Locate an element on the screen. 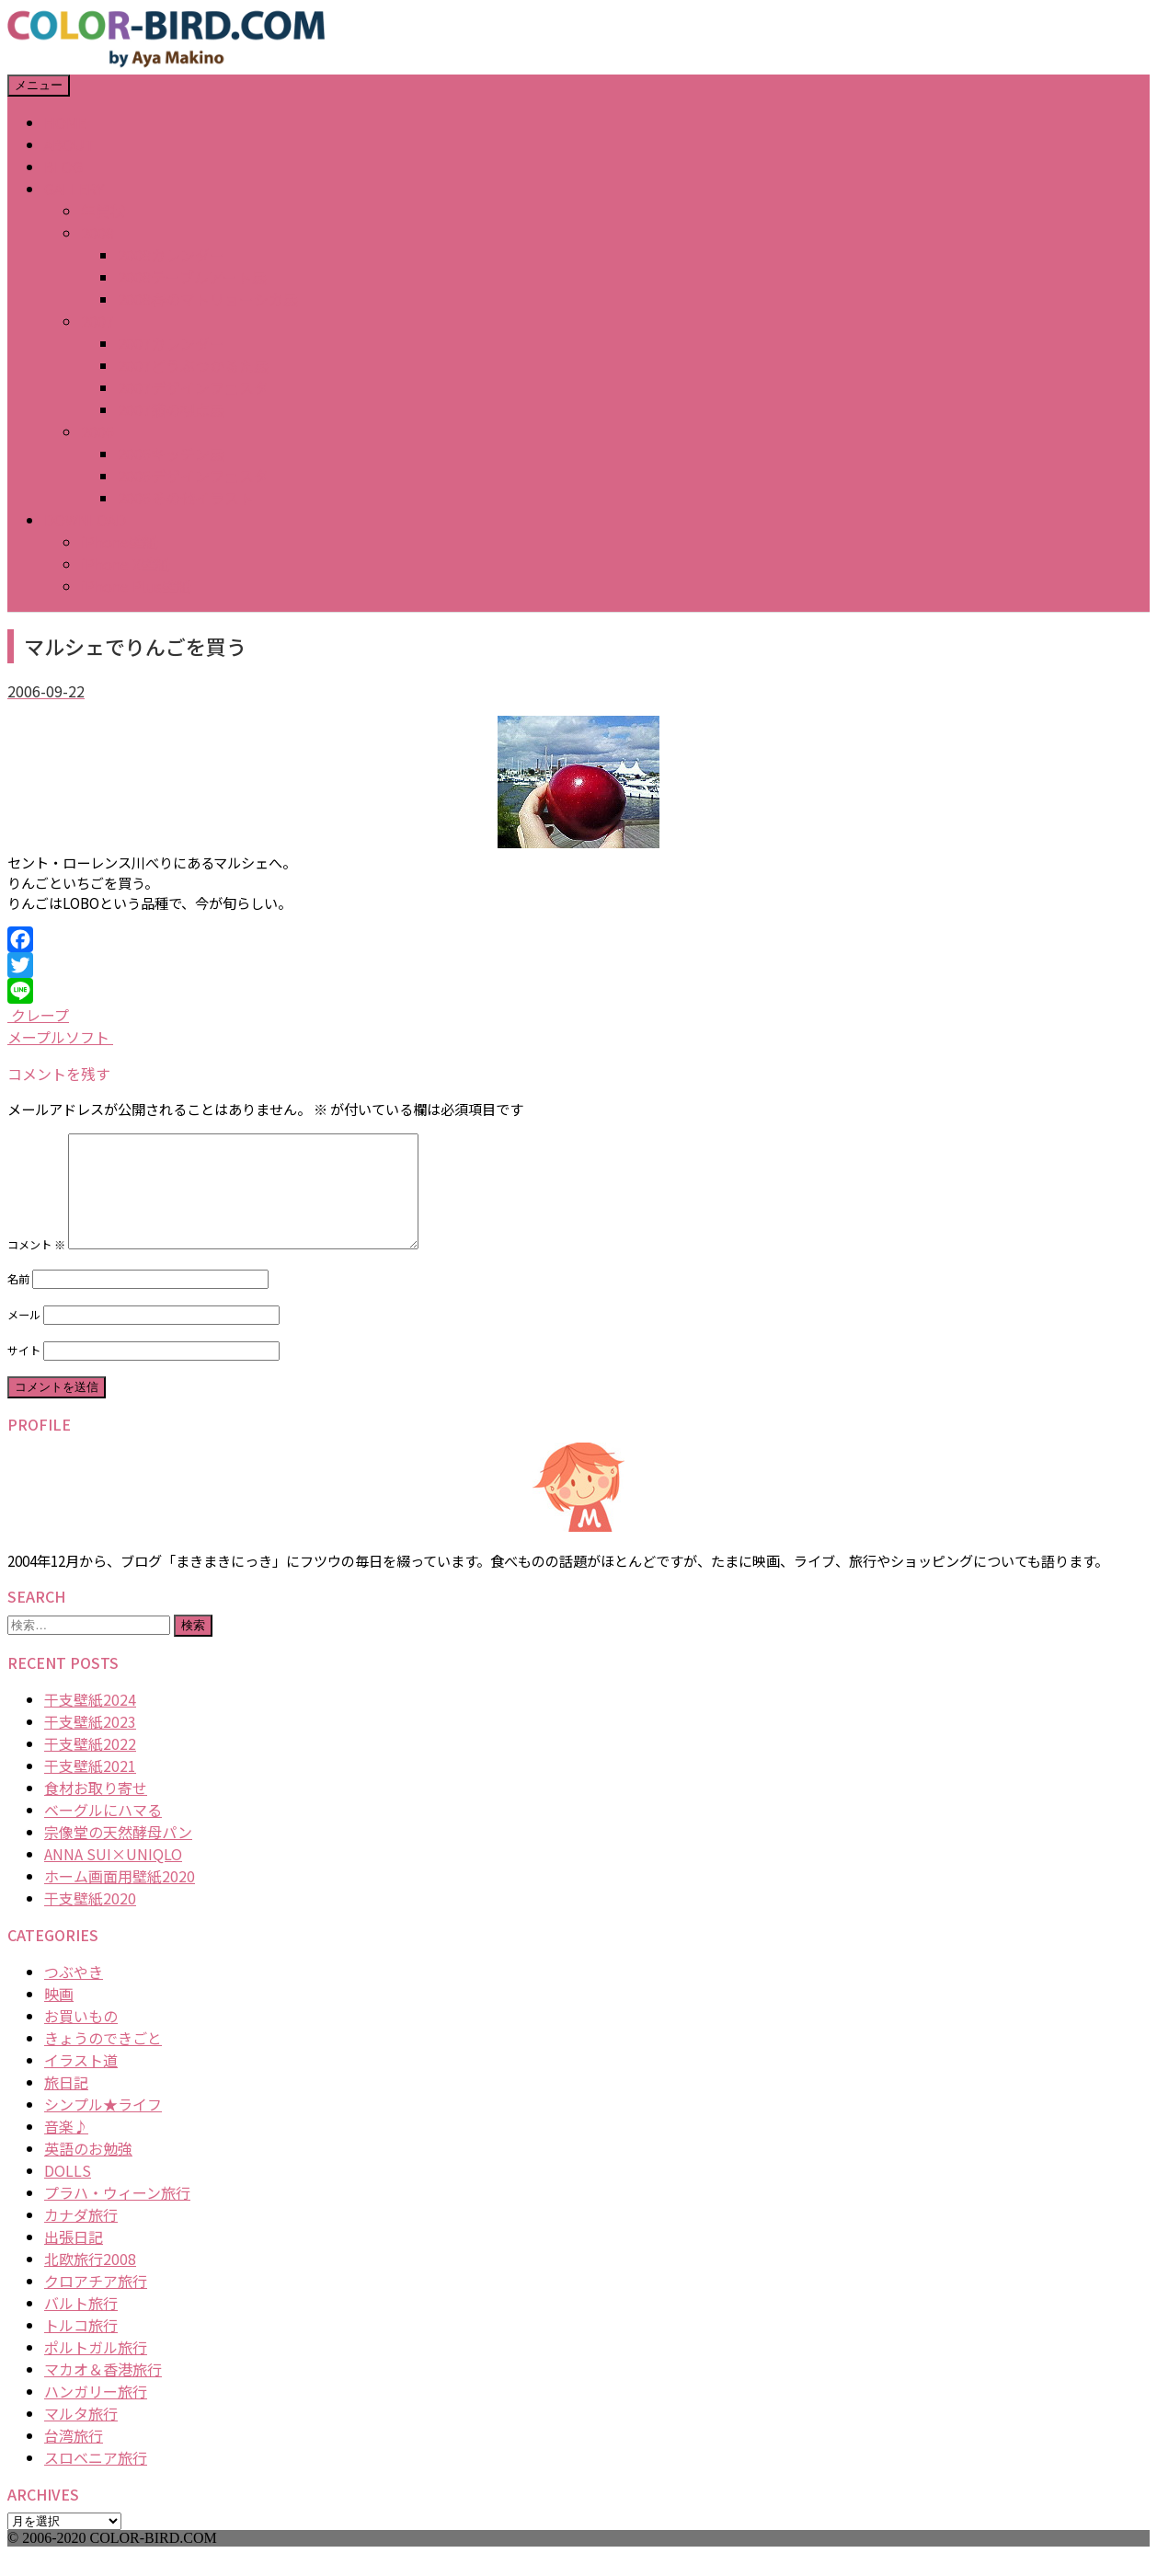 The image size is (1157, 2576). イラスト道 is located at coordinates (81, 2082).